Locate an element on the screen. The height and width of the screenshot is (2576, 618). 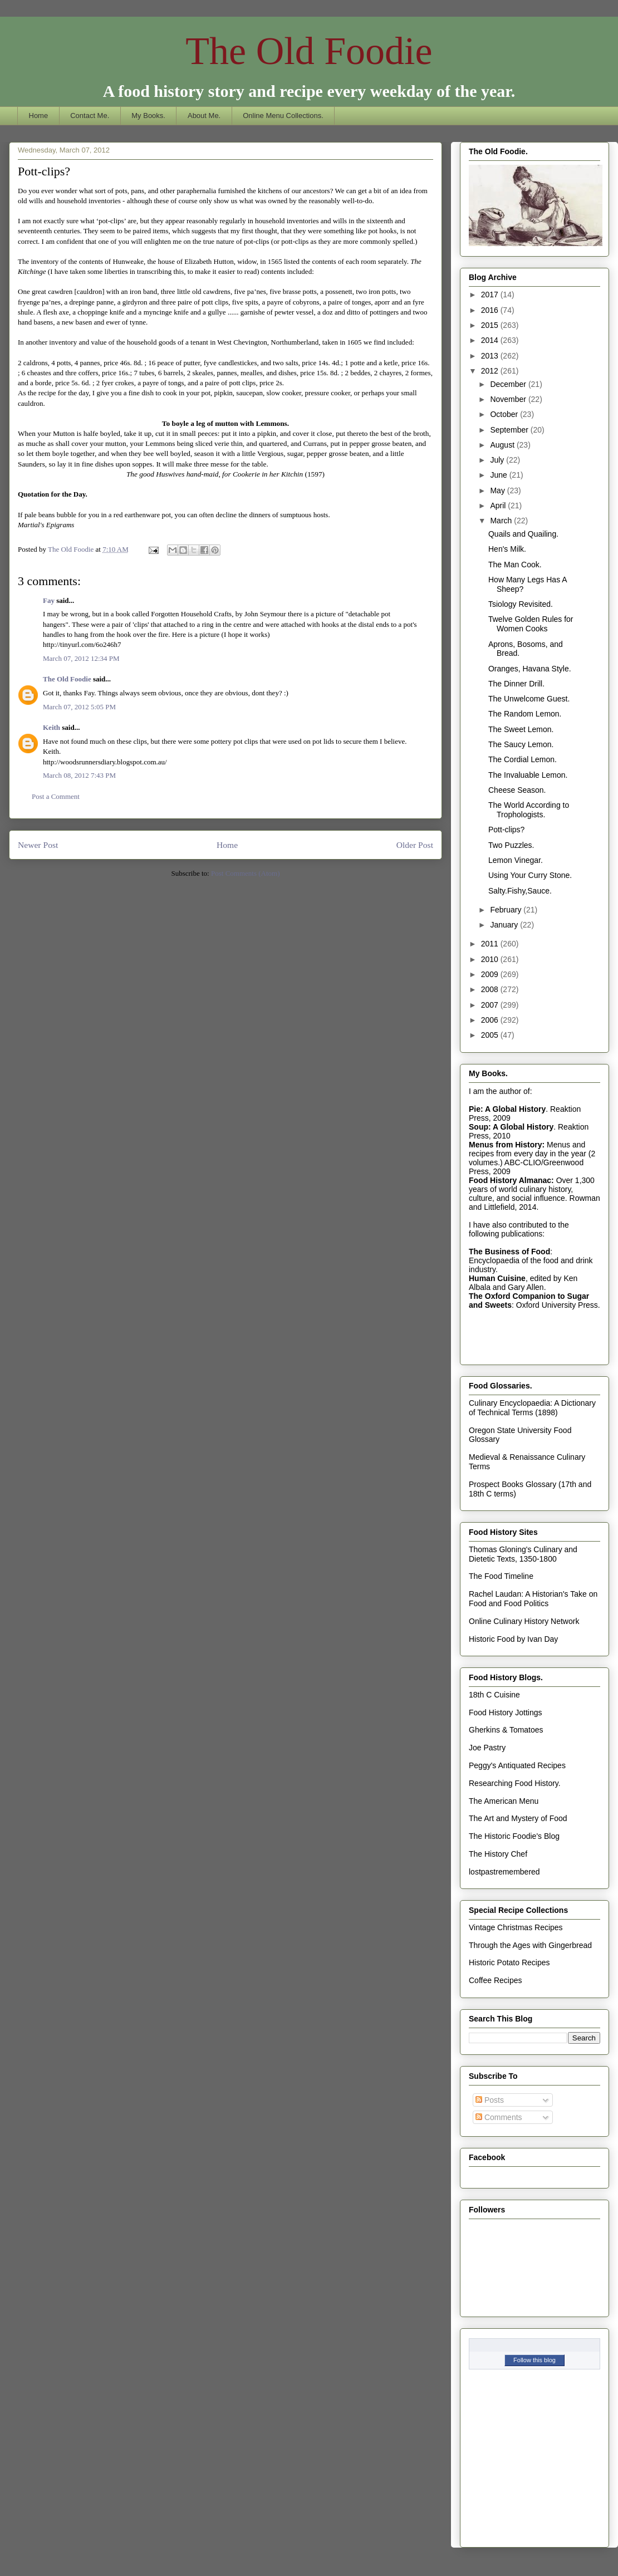
Cheese Season. is located at coordinates (517, 790).